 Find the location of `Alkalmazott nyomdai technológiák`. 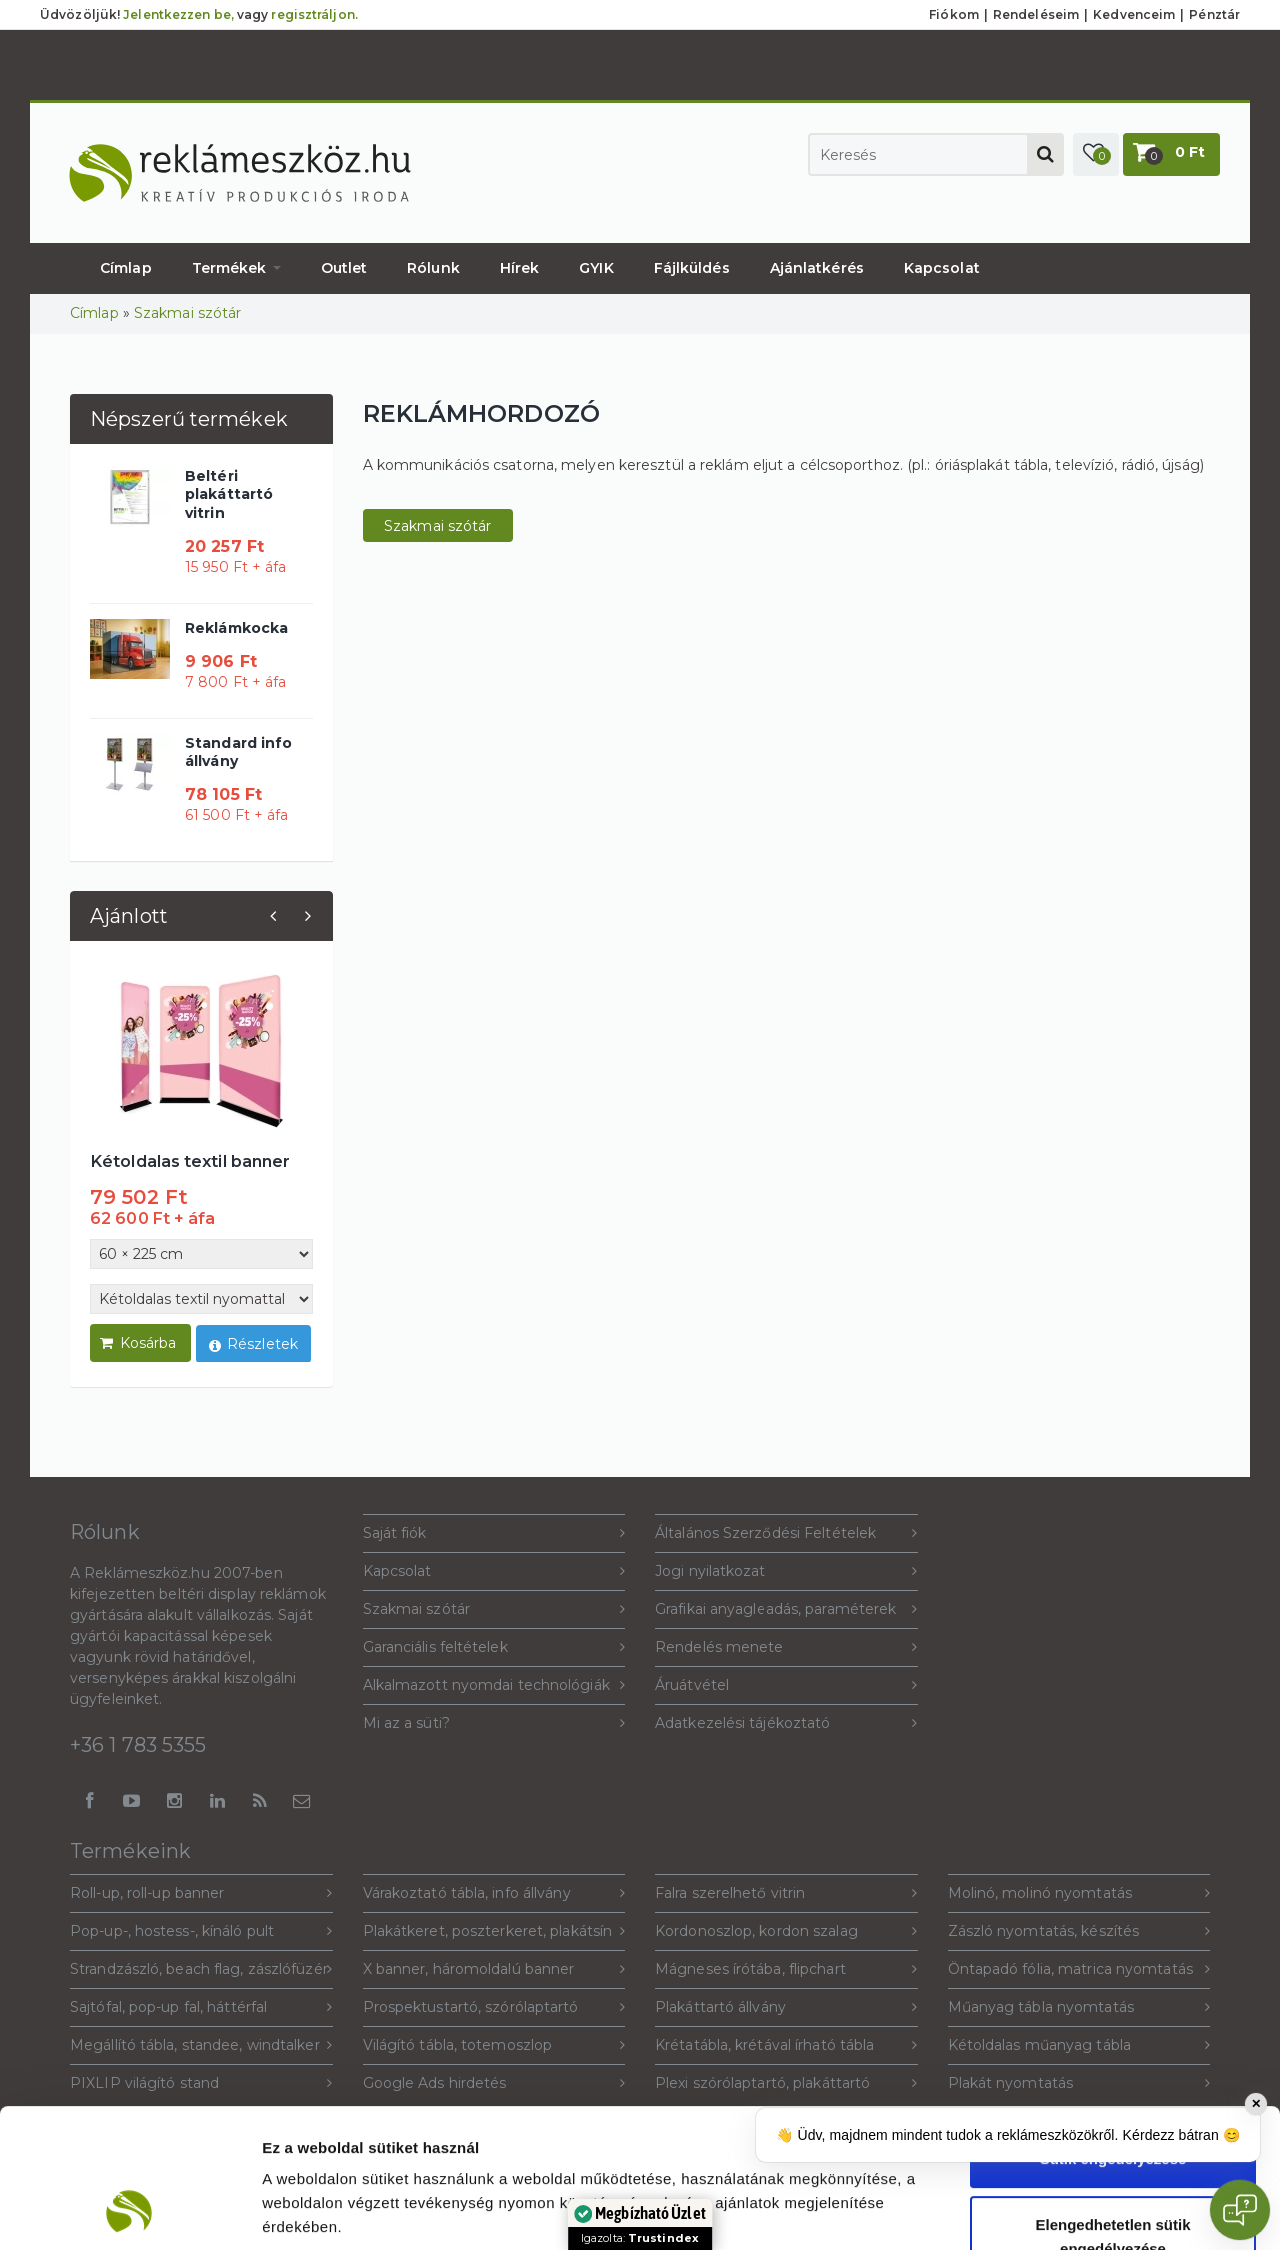

Alkalmazott nyomdai technológiák is located at coordinates (494, 1685).